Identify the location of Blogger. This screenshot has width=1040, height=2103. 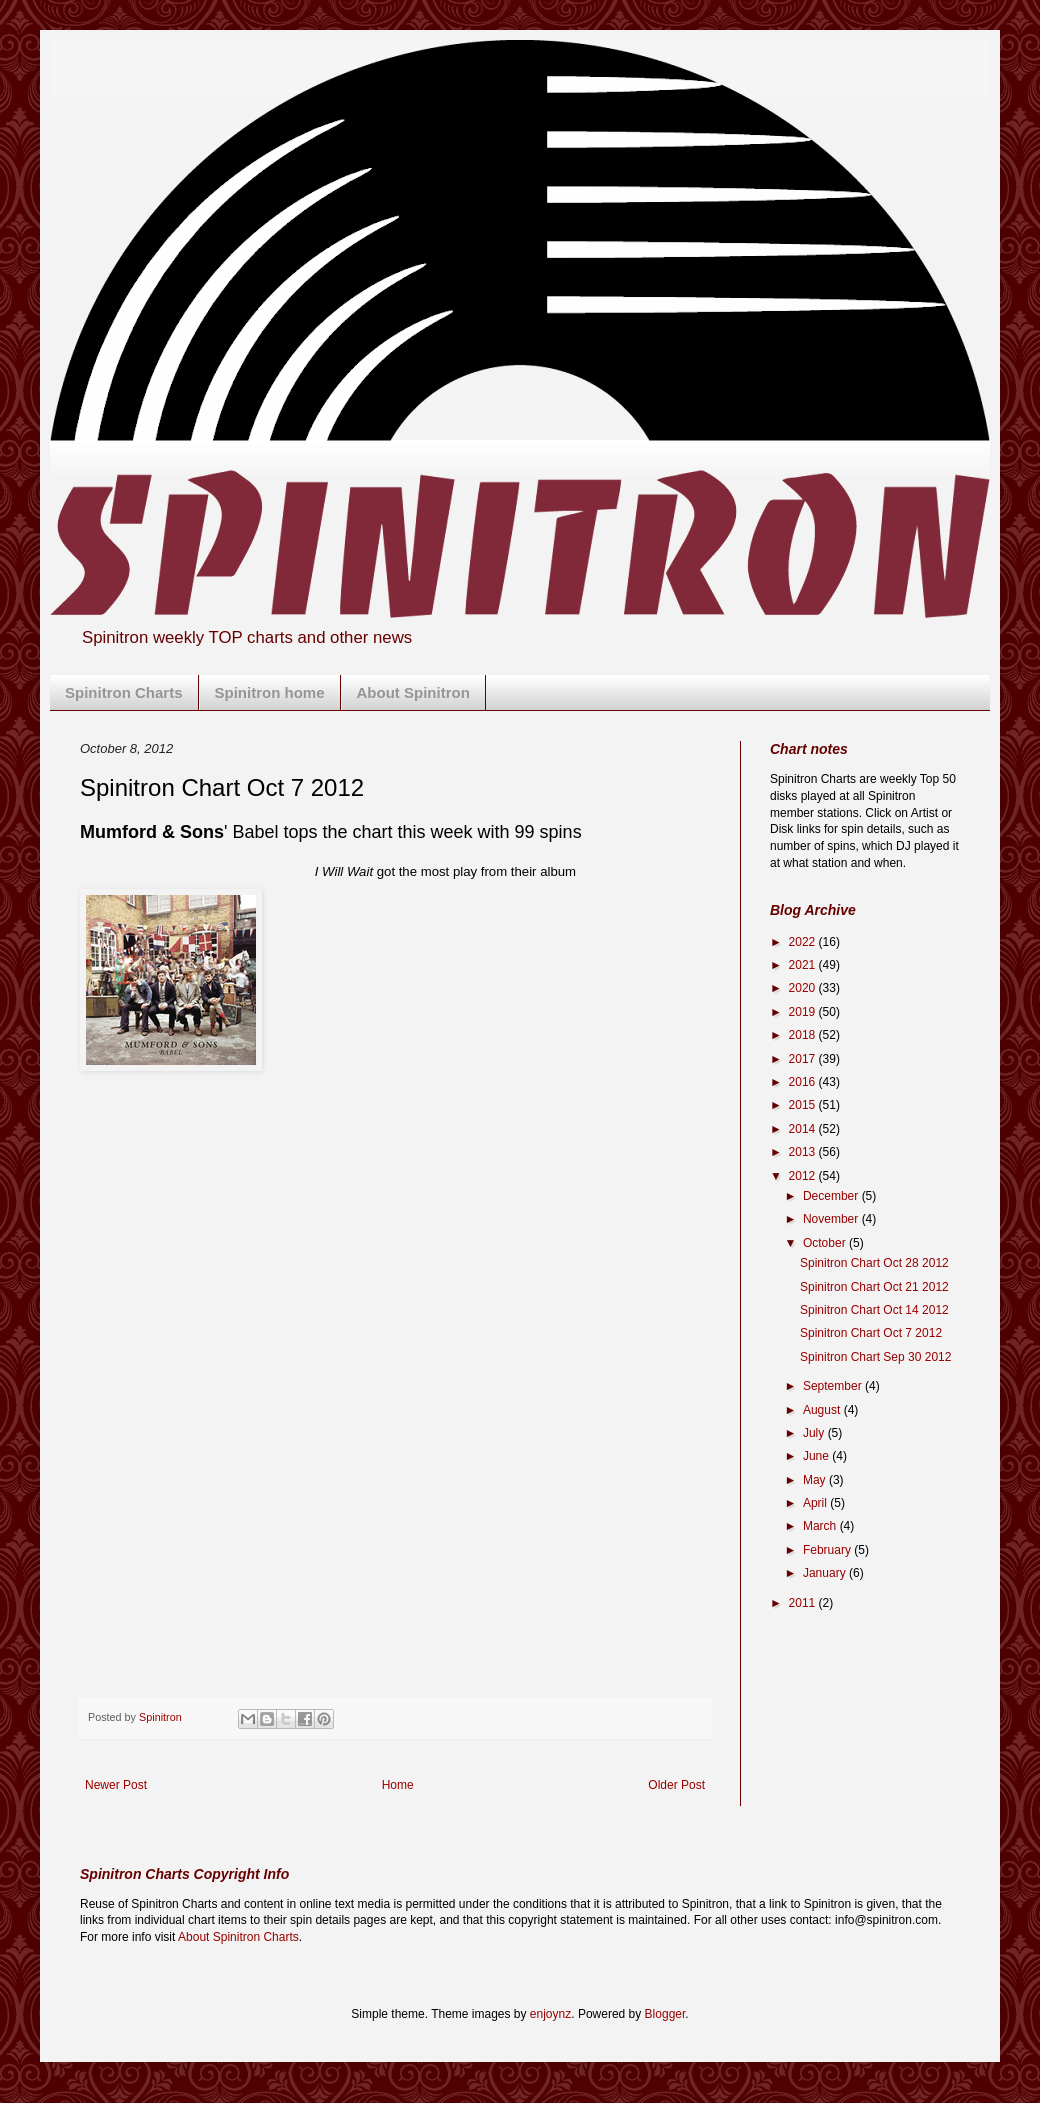
(665, 2014).